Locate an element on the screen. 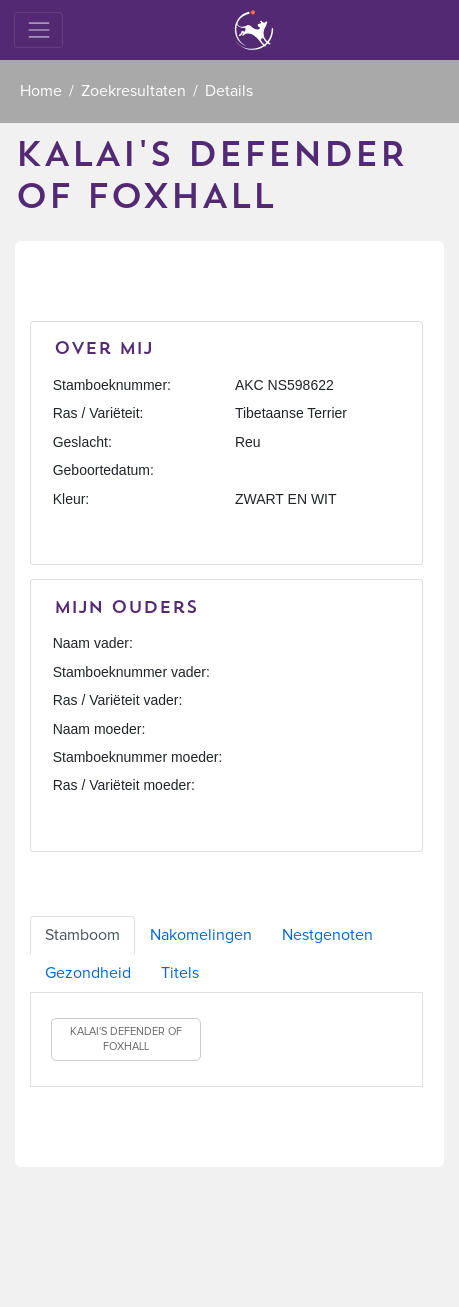 This screenshot has height=1307, width=459. Titels [tab] is located at coordinates (180, 973).